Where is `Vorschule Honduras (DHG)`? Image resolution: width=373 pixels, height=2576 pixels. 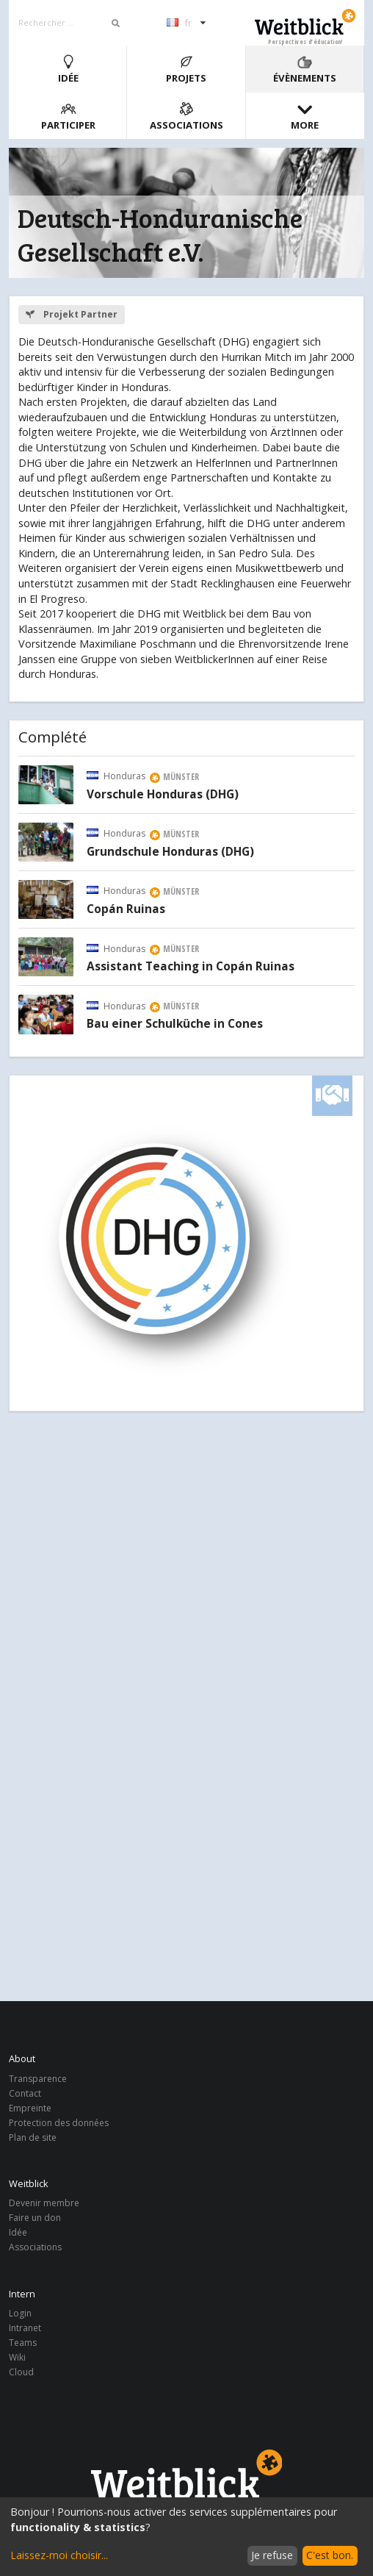 Vorschule Honduras (DHG) is located at coordinates (163, 794).